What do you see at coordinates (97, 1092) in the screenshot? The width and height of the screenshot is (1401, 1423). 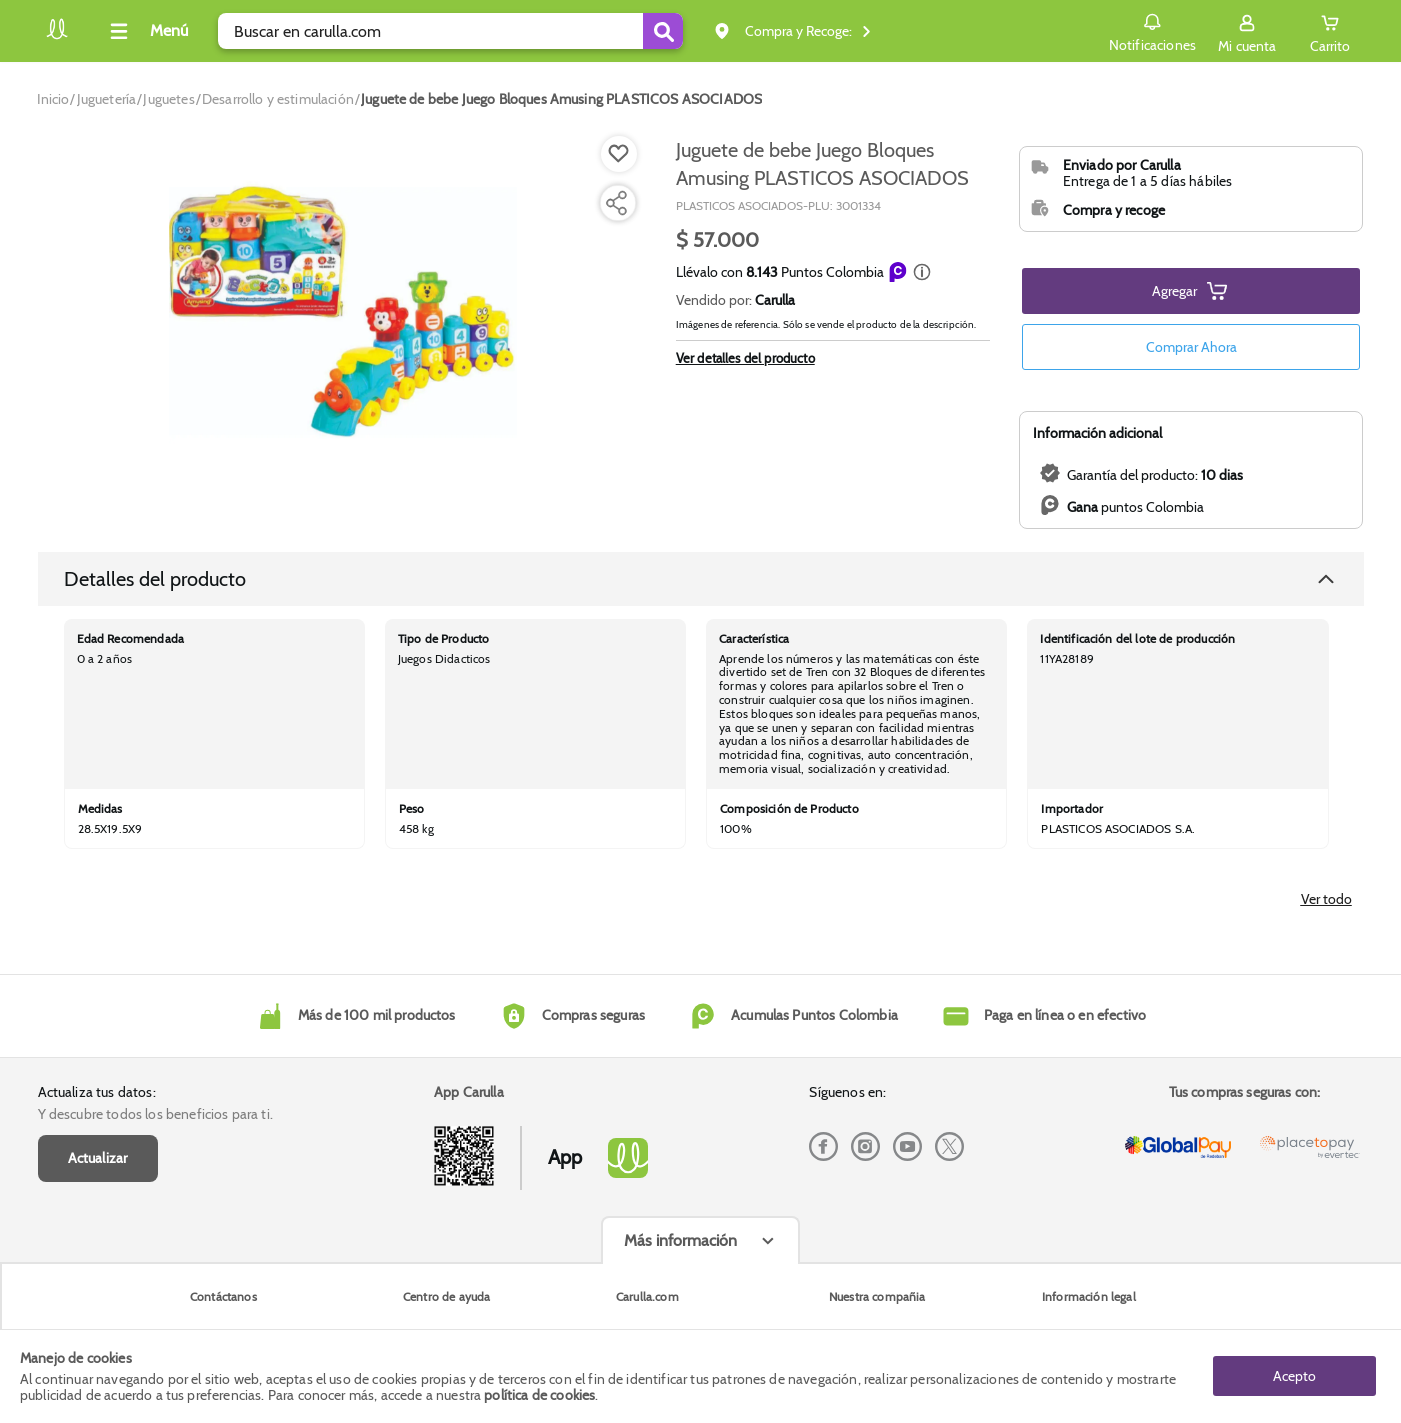 I see `Actualiza tus datos:` at bounding box center [97, 1092].